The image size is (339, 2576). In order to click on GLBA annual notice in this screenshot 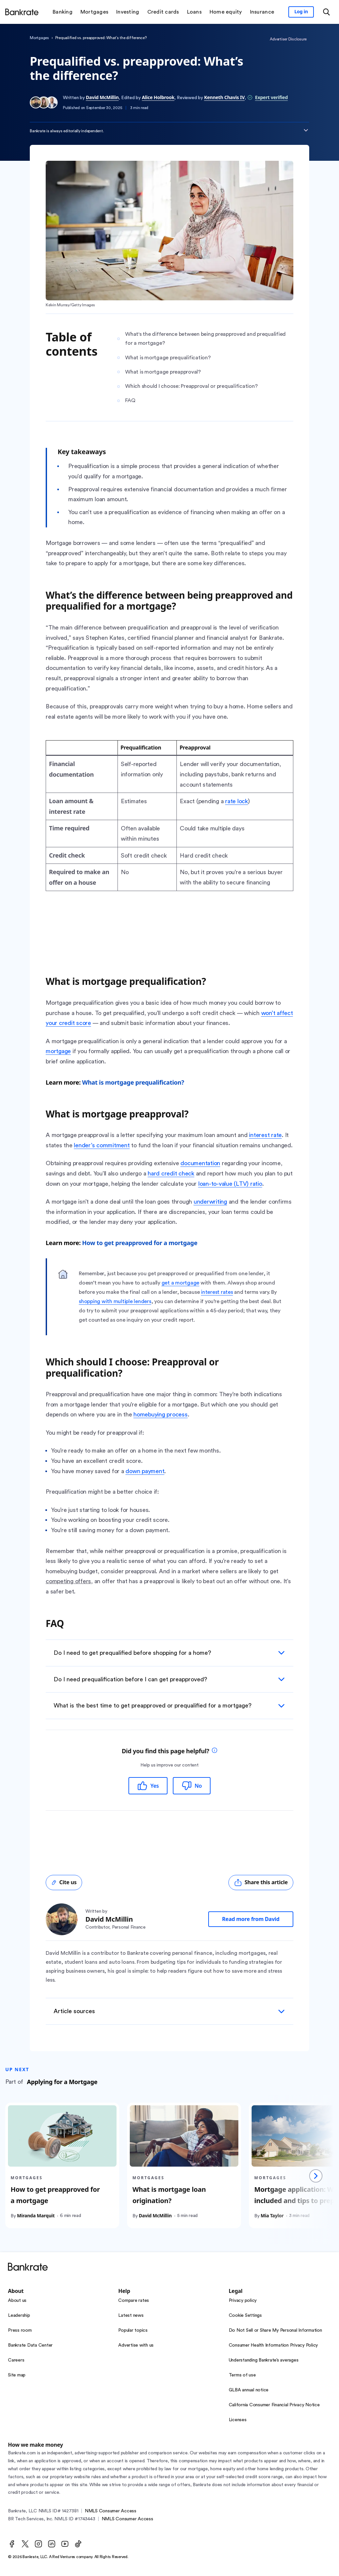, I will do `click(249, 2390)`.